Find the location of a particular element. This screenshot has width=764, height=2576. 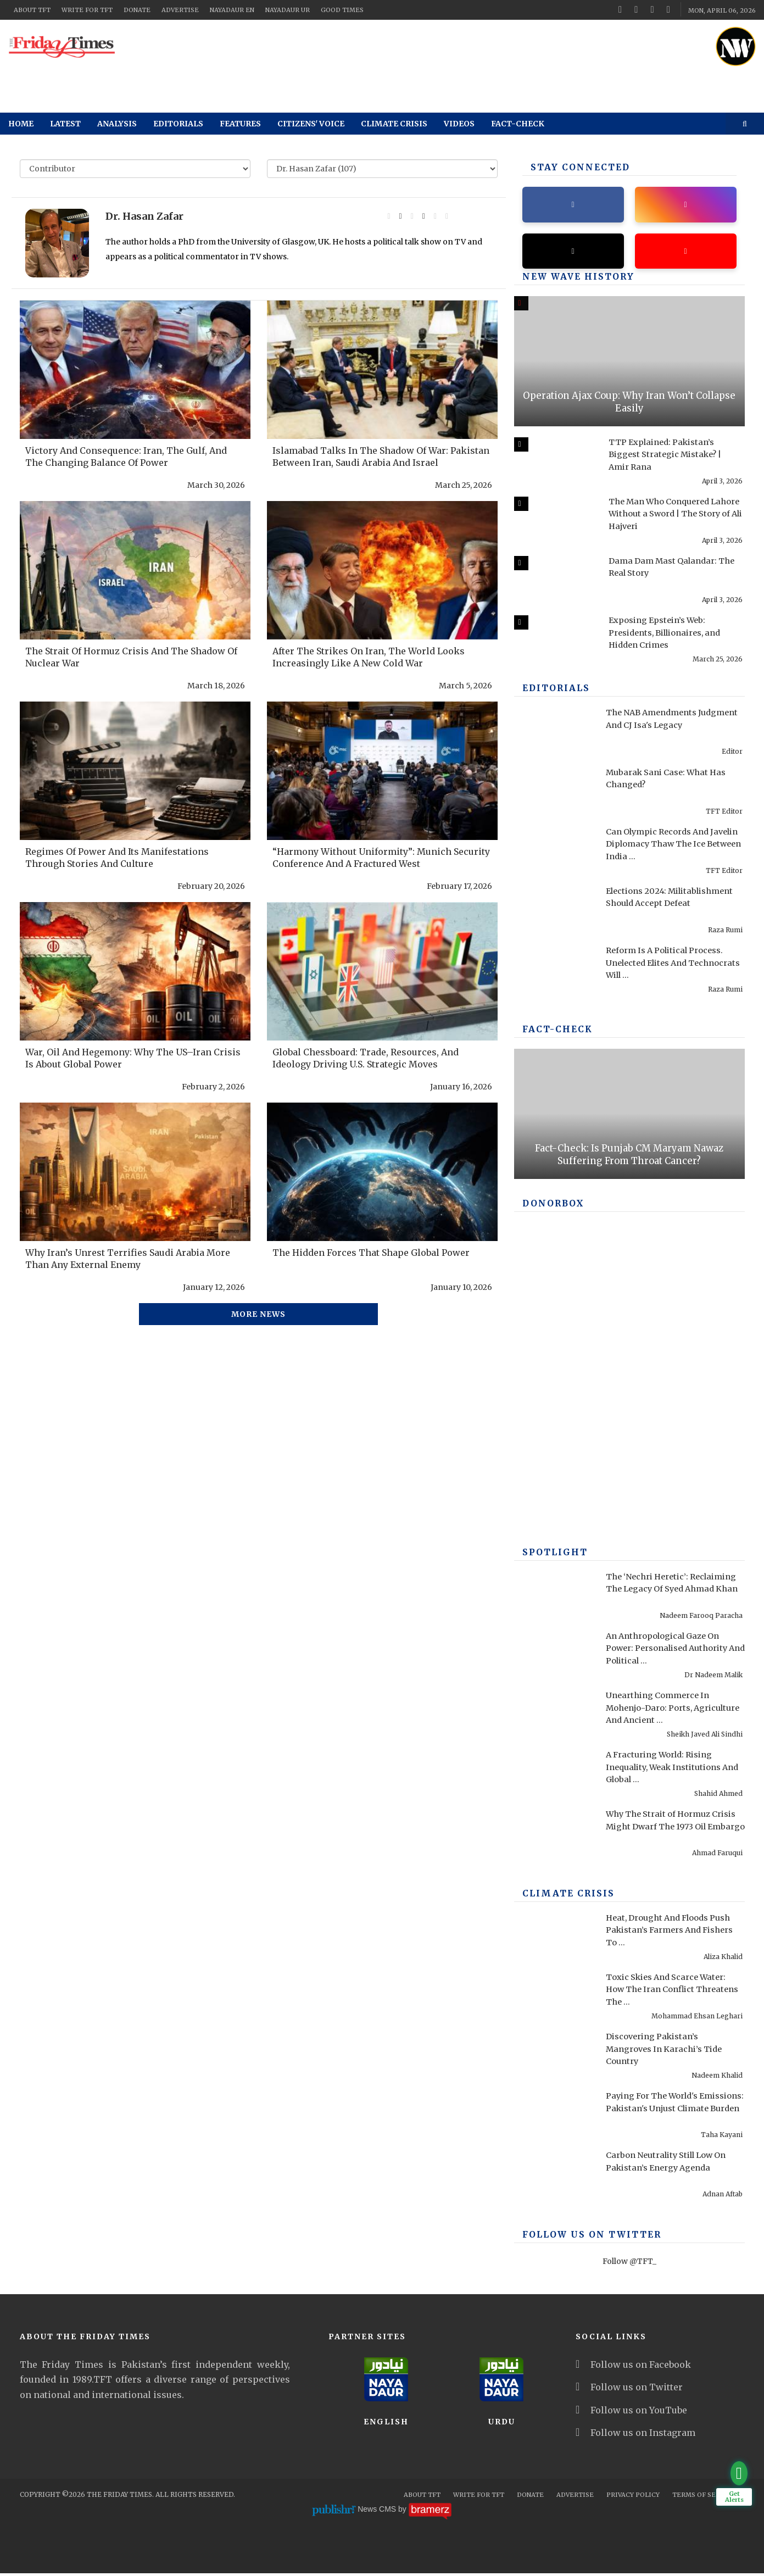

[The ‘Nechri Heretic’: Reclaiming The Legacy Of Syed Ahmad Khan] is located at coordinates (554, 1598).